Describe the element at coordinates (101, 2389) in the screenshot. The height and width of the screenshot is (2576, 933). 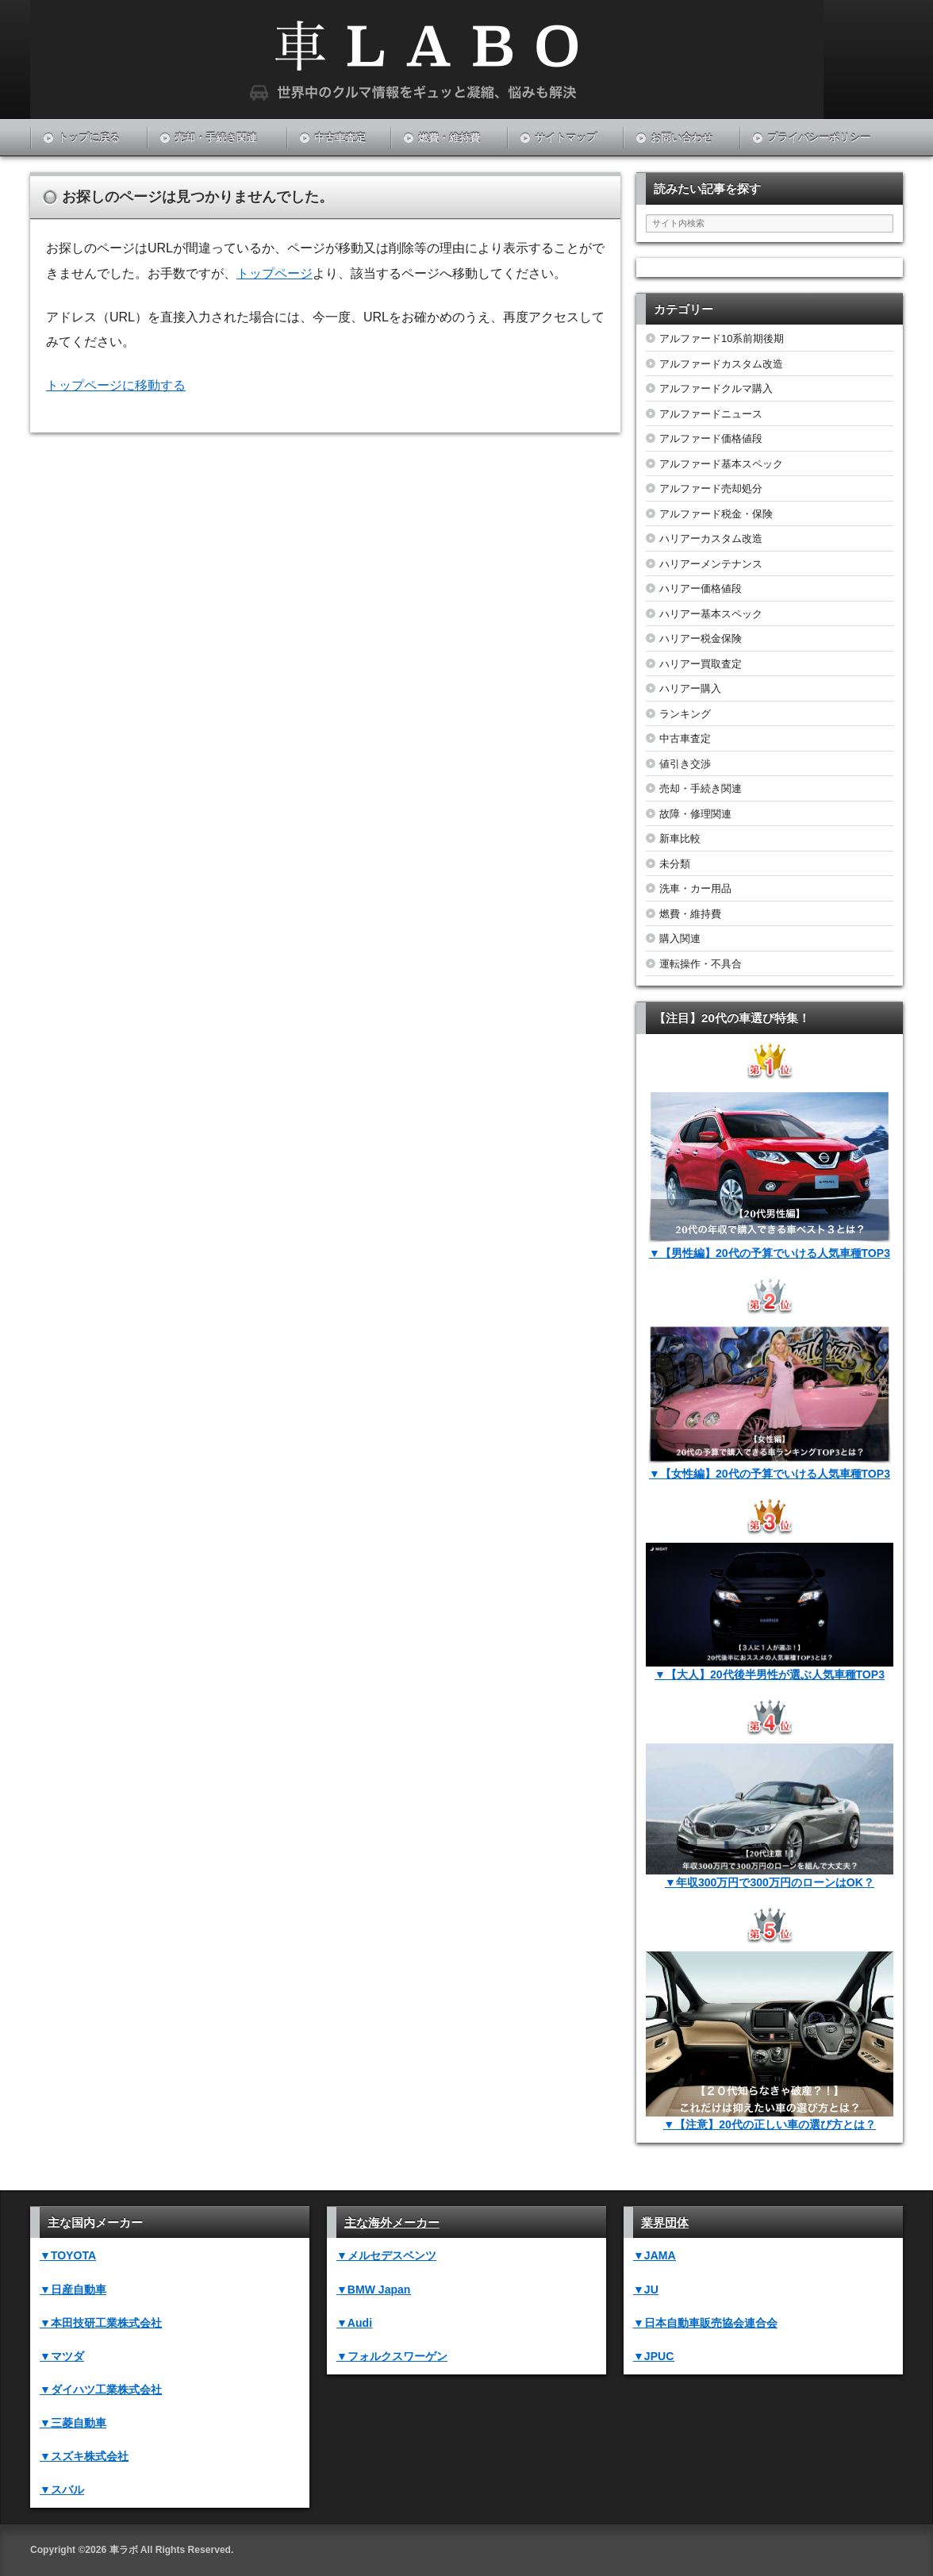
I see `▼ダイハツ工業株式会社` at that location.